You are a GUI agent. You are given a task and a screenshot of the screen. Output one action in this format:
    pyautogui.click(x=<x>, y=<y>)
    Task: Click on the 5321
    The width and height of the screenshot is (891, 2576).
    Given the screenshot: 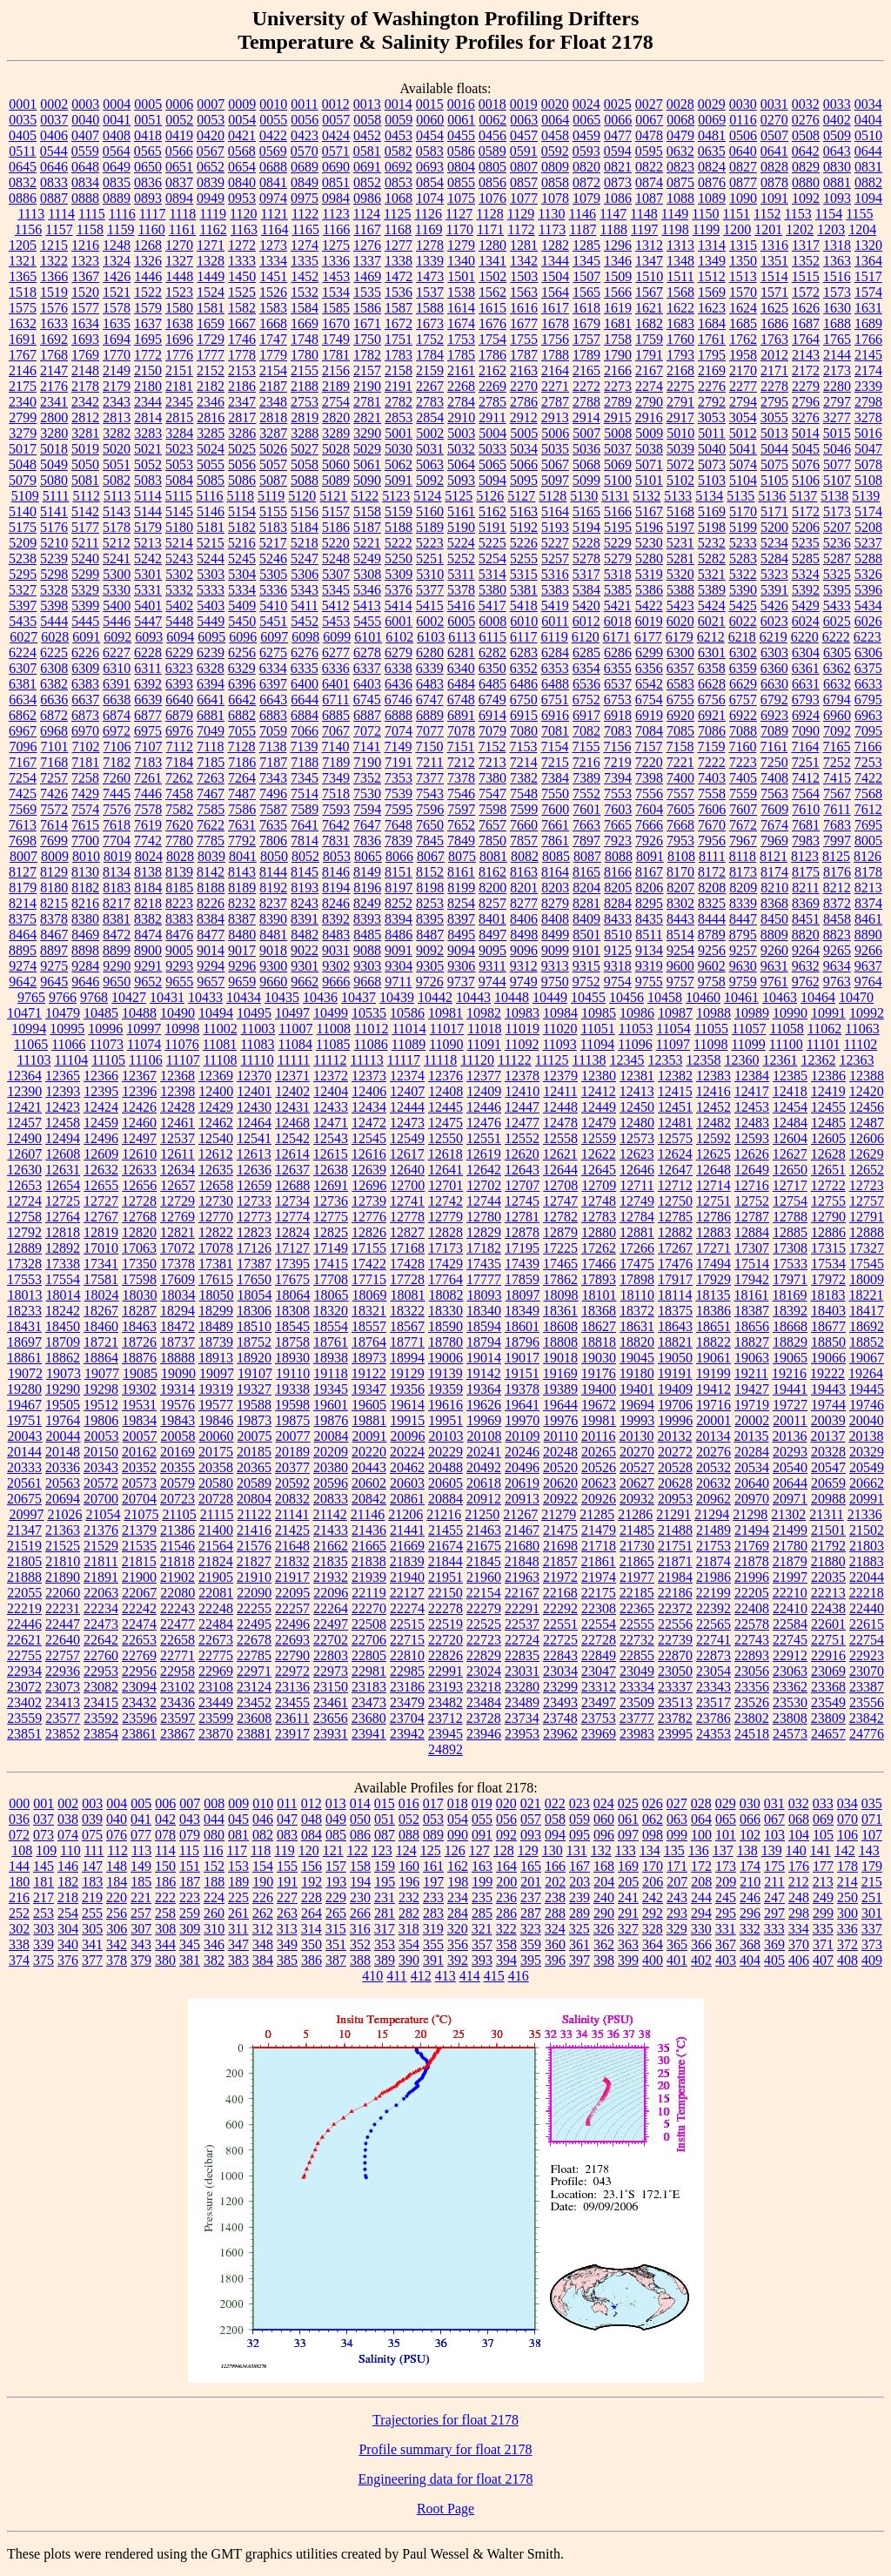 What is the action you would take?
    pyautogui.click(x=712, y=574)
    